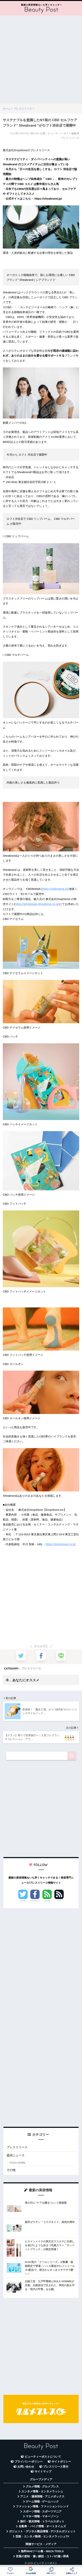  What do you see at coordinates (55, 2465) in the screenshot?
I see `プレスリリース受付` at bounding box center [55, 2465].